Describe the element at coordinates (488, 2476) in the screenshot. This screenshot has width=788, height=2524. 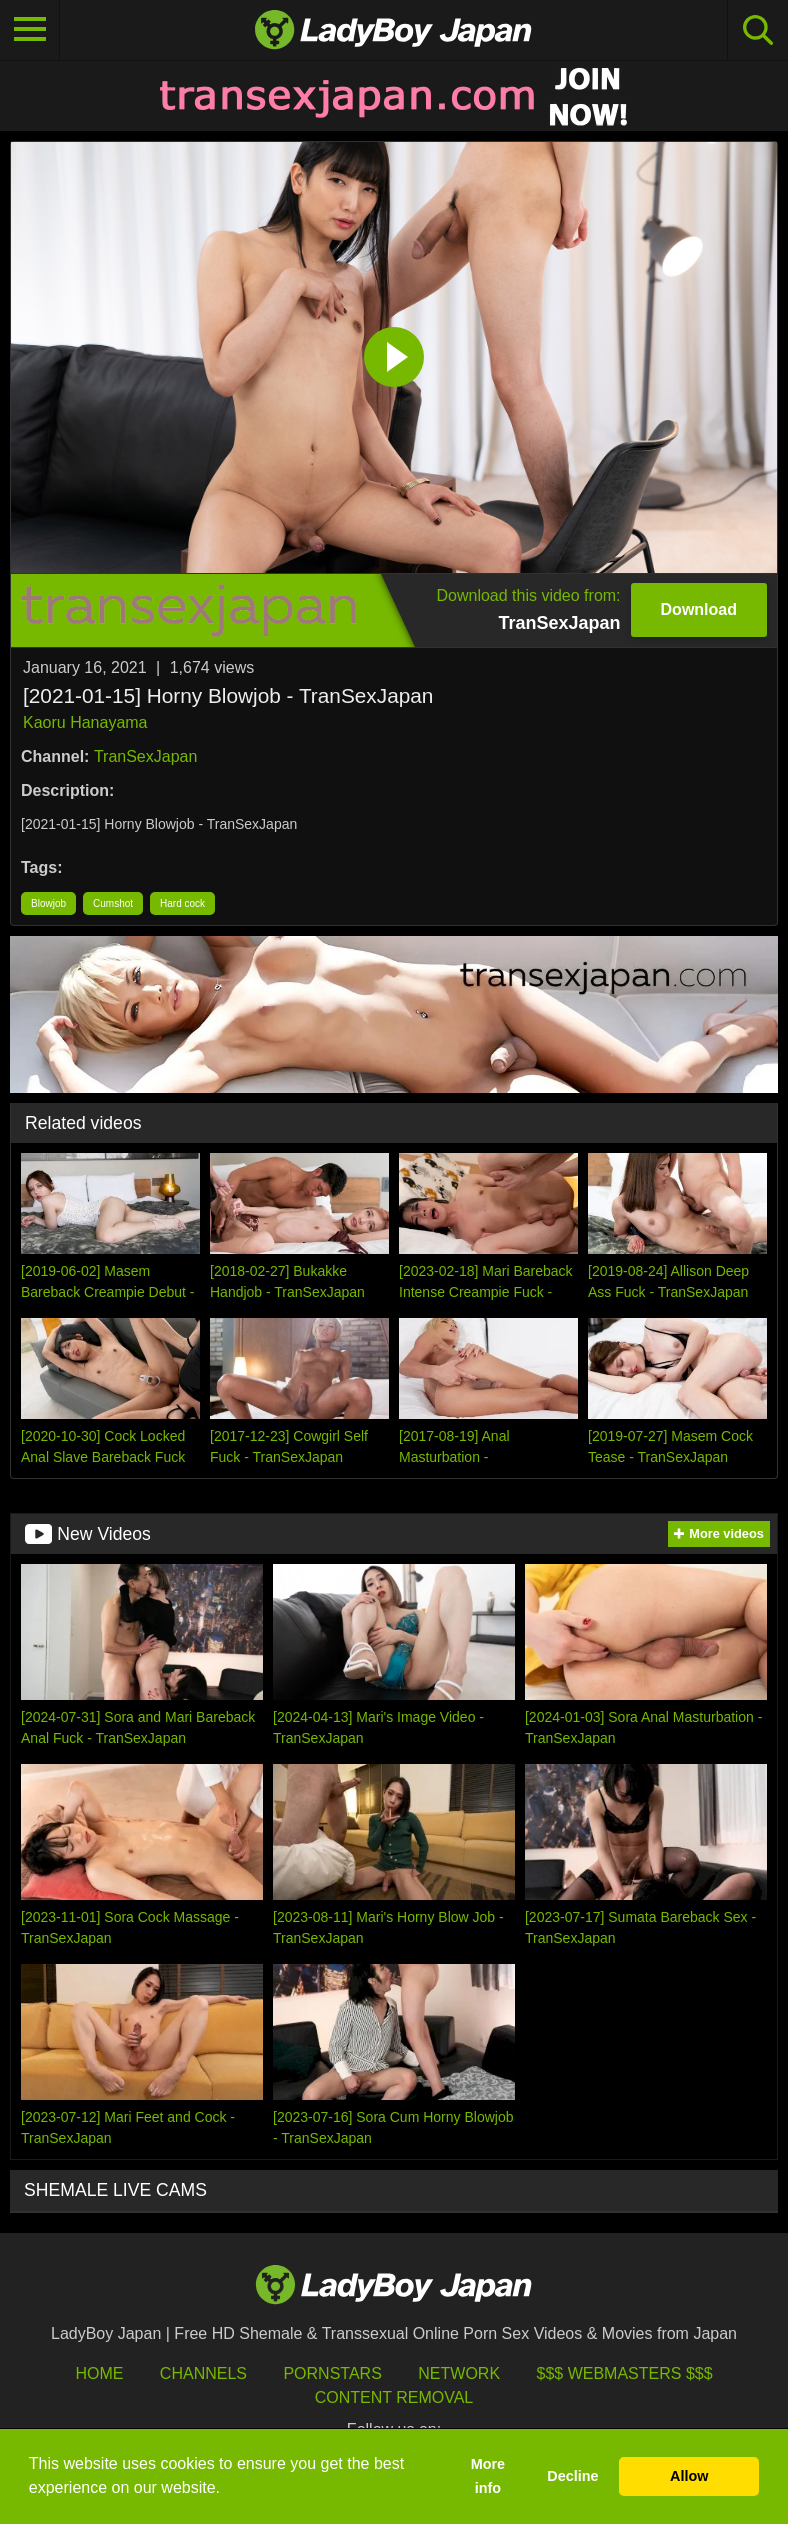
I see `More info [button]` at that location.